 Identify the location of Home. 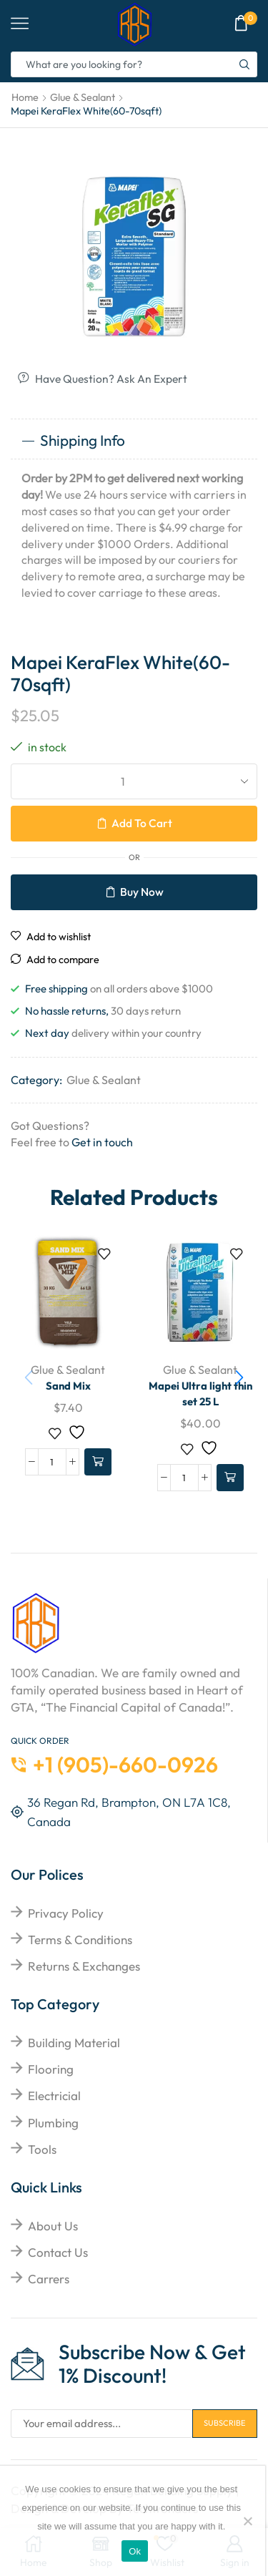
(25, 96).